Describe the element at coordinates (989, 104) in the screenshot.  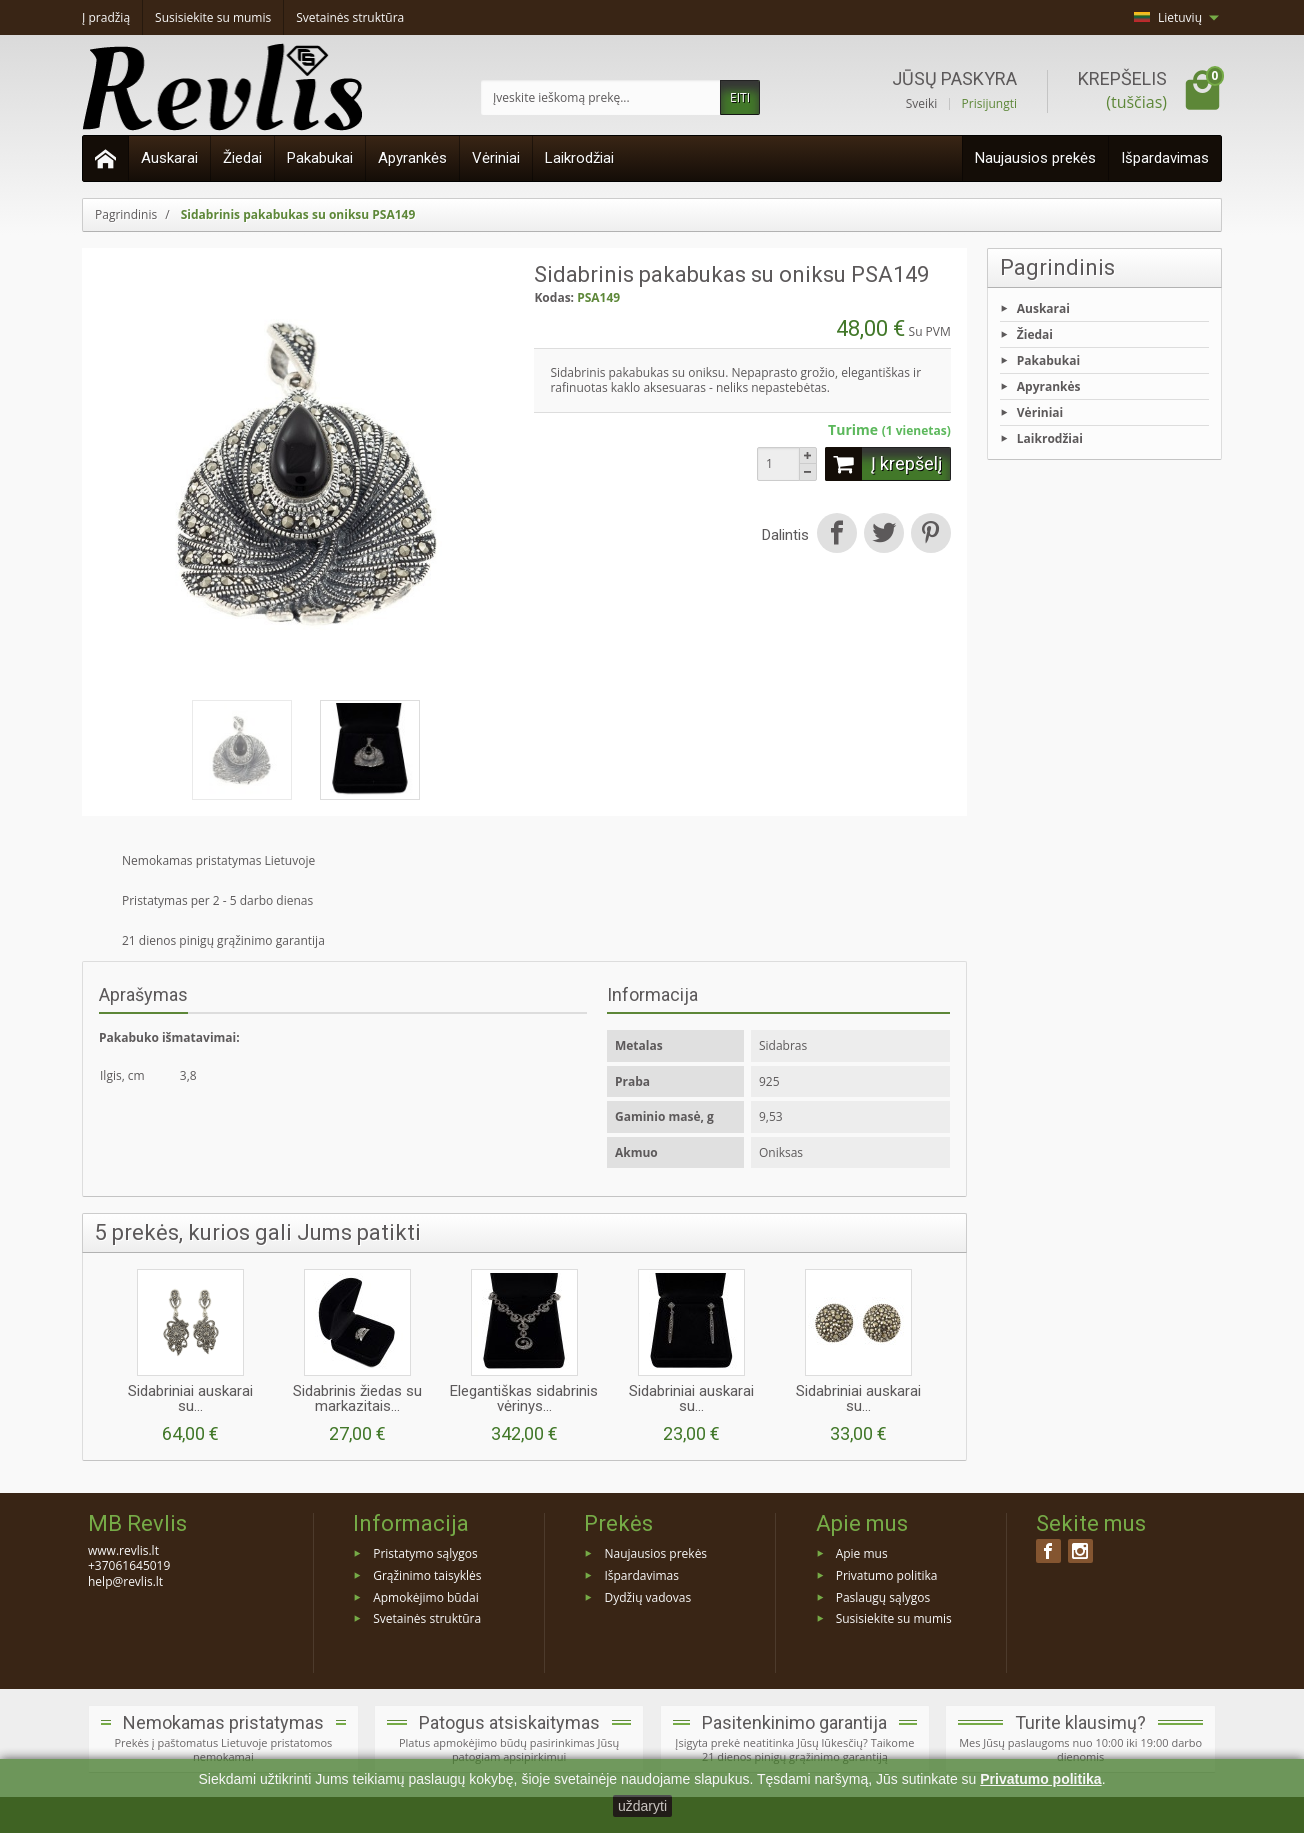
I see `Prisijungti` at that location.